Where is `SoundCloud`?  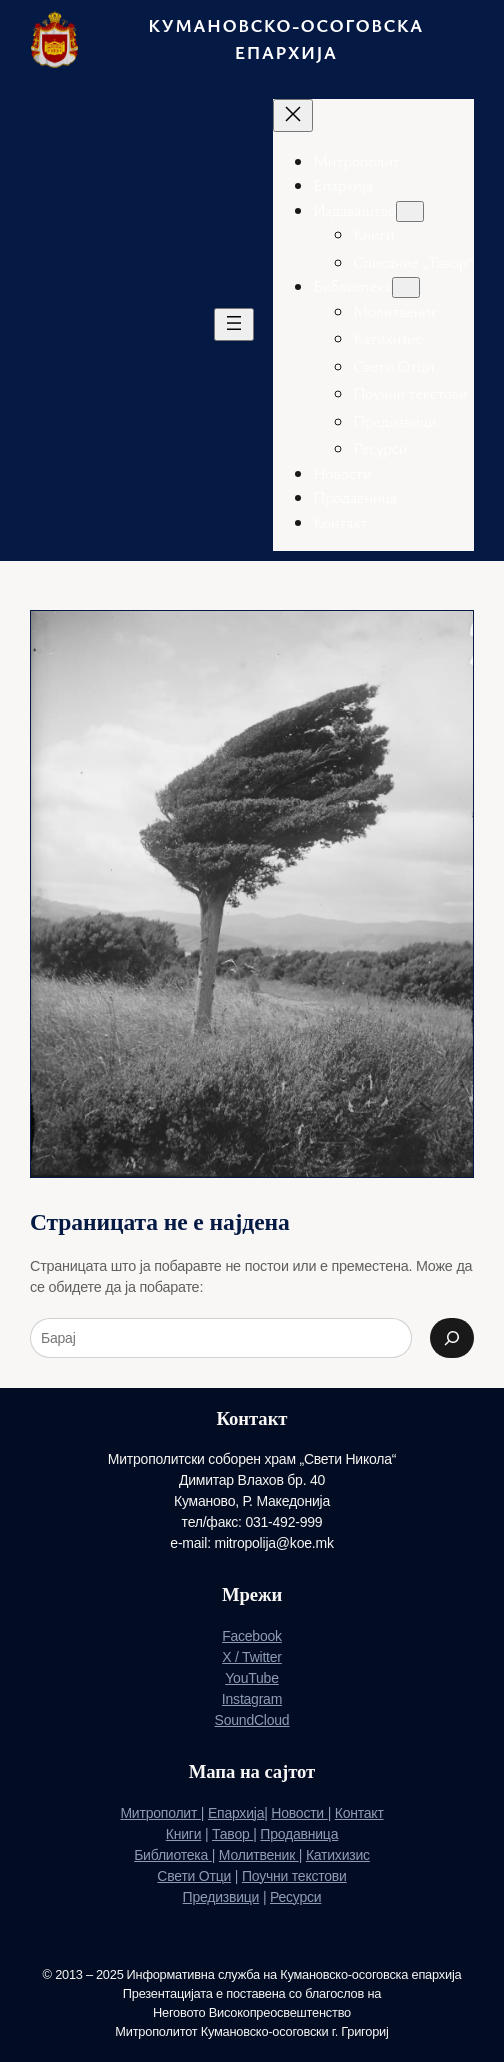 SoundCloud is located at coordinates (252, 1720).